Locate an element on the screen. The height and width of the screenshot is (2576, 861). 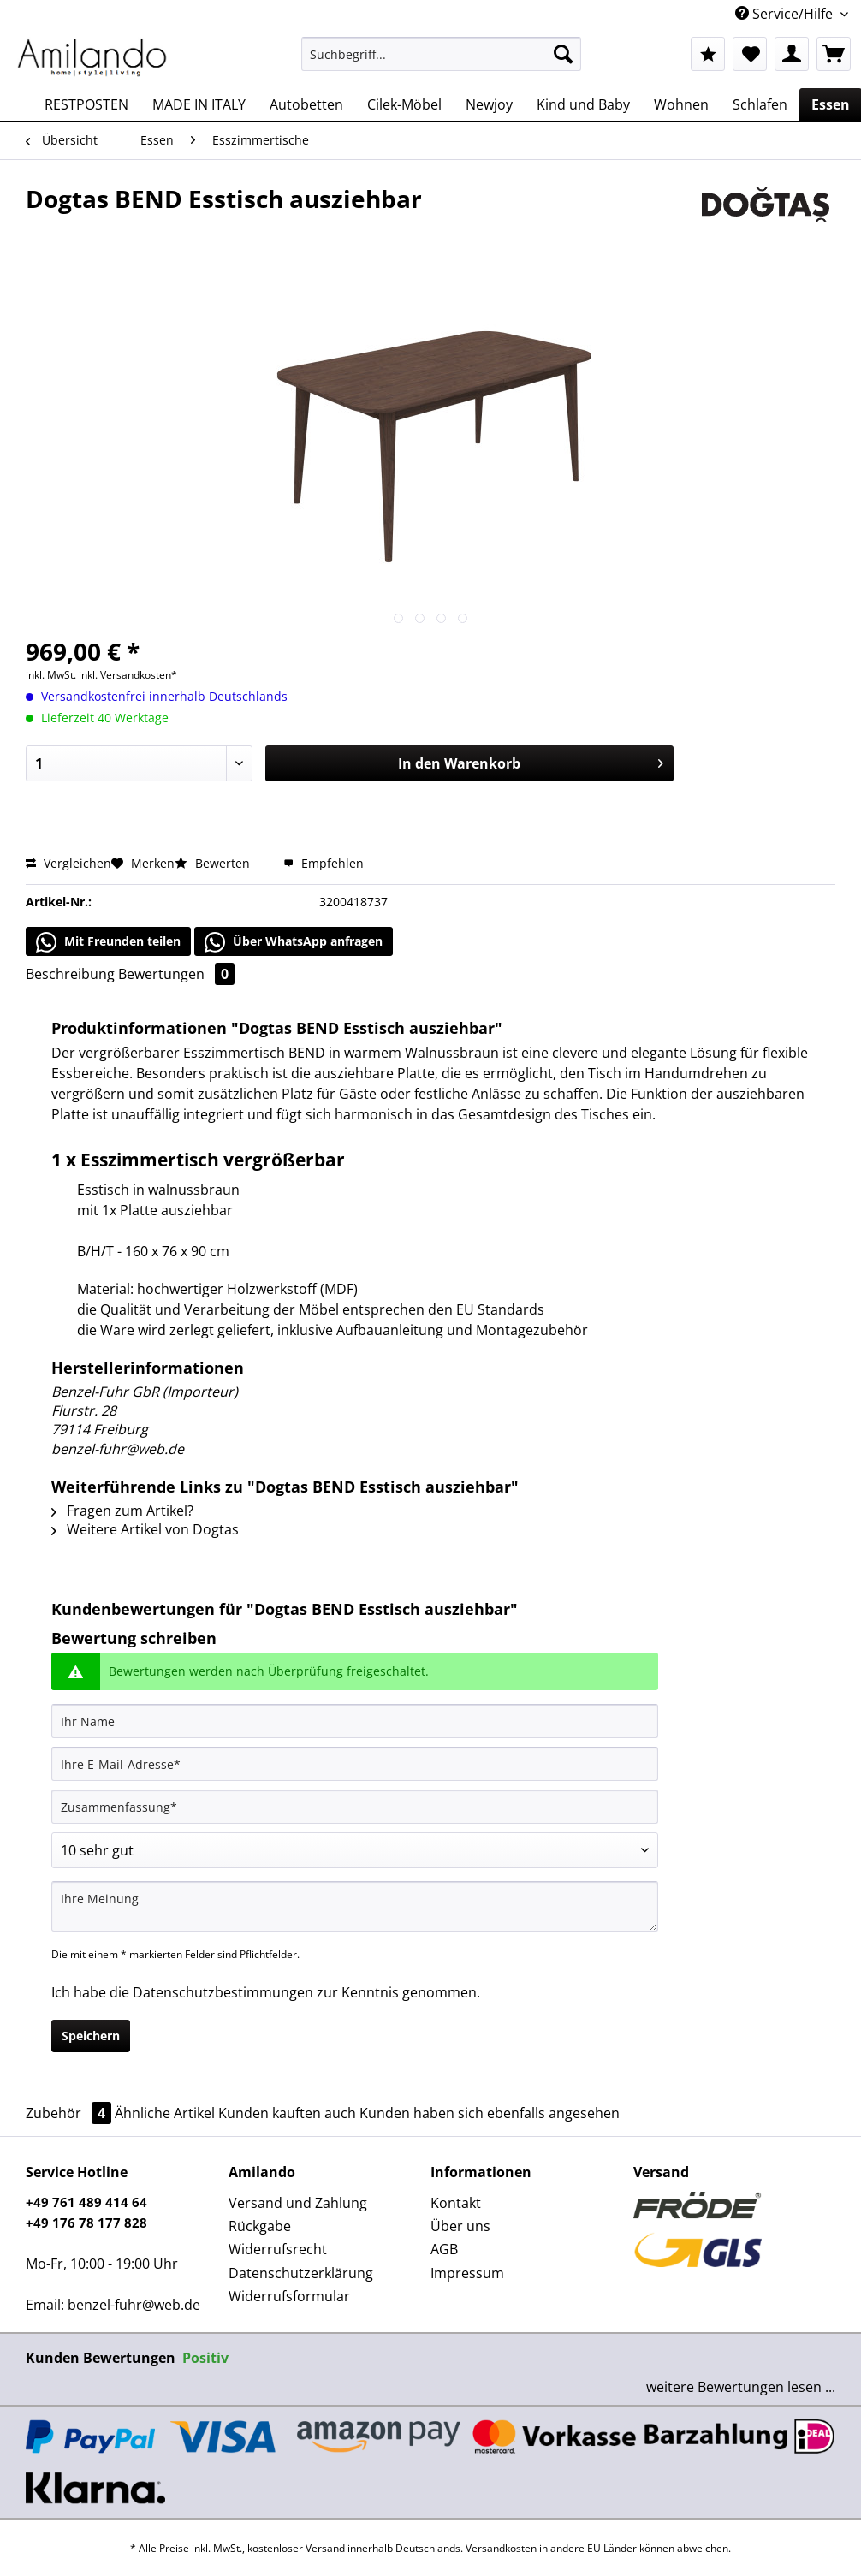
[Suchen] is located at coordinates (563, 54).